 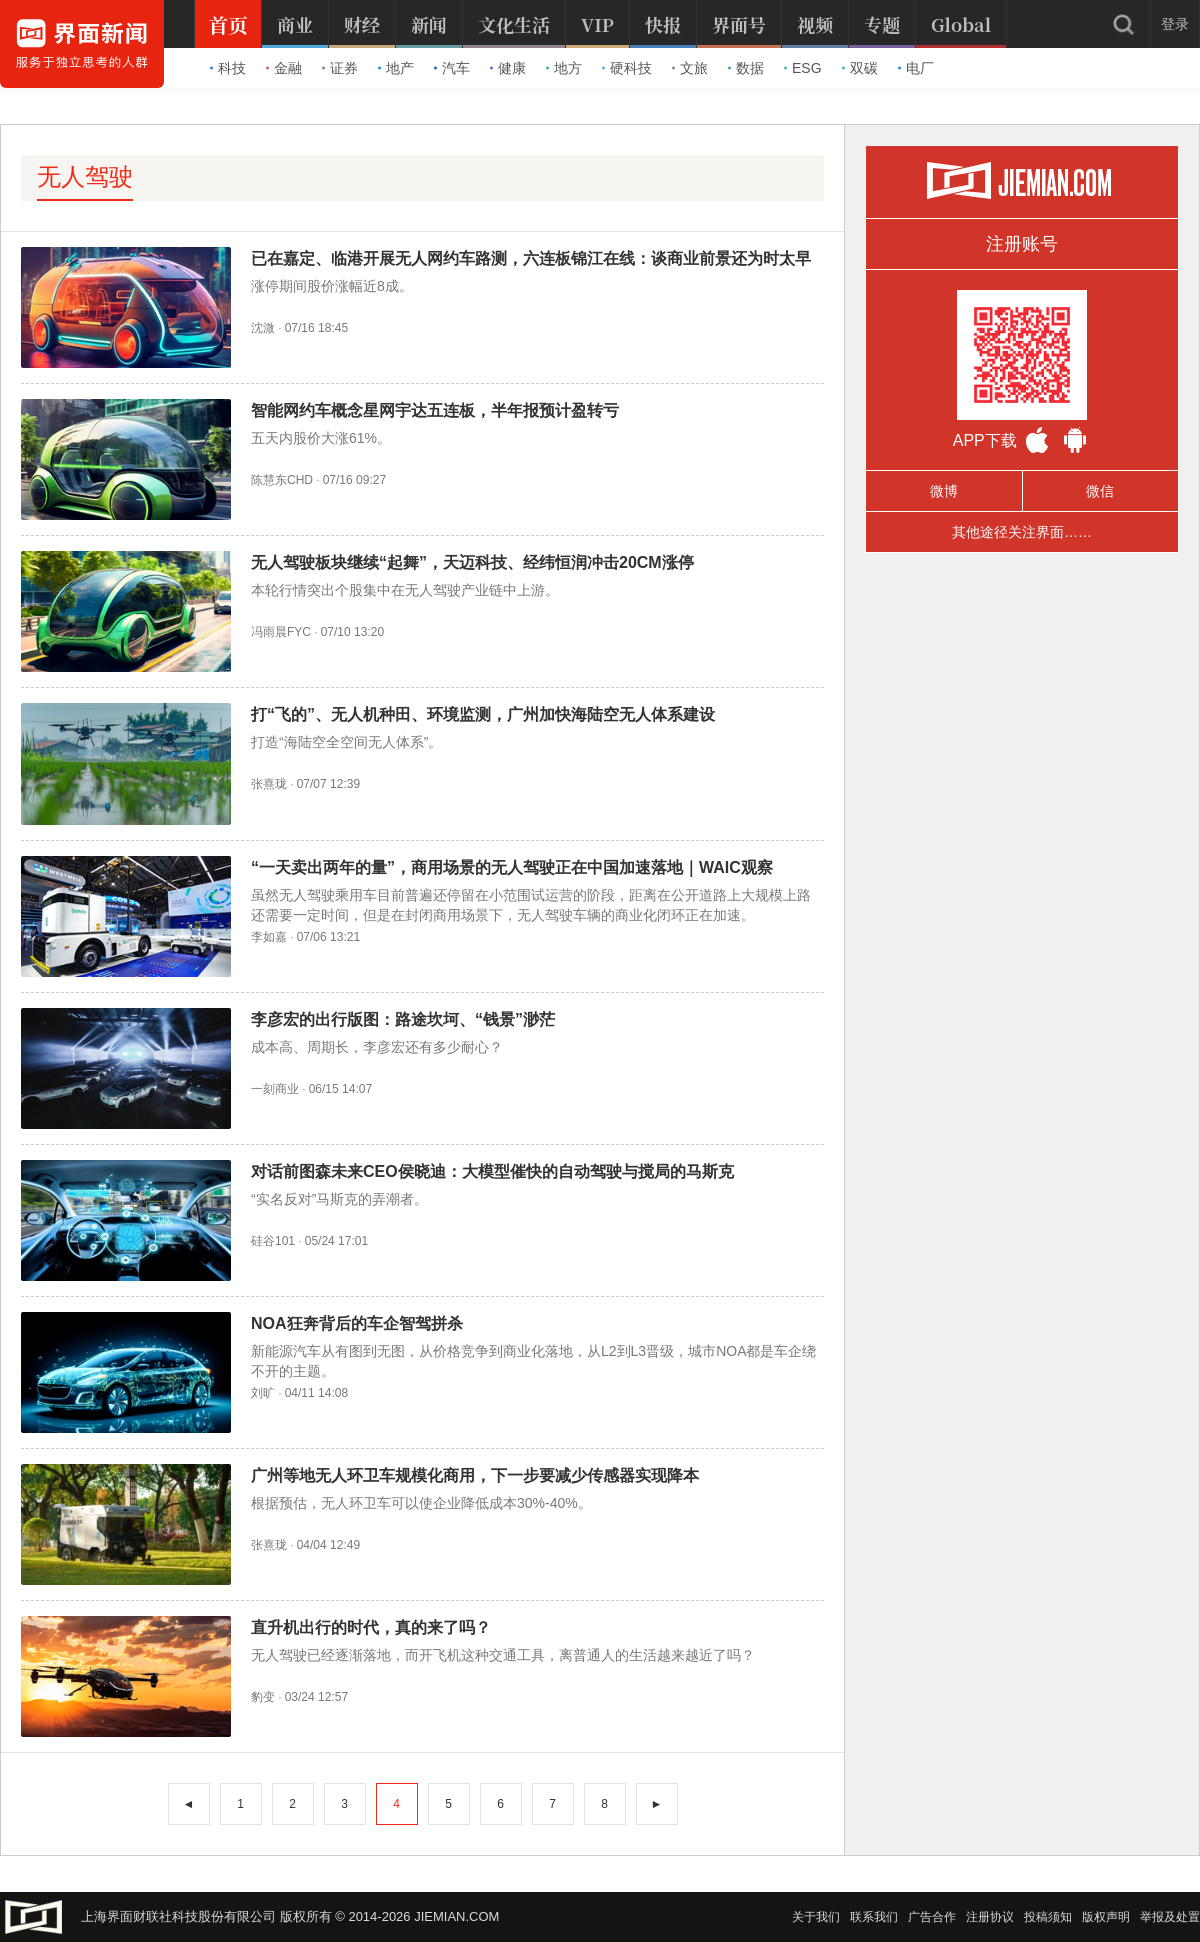 I want to click on 文旅, so click(x=690, y=68).